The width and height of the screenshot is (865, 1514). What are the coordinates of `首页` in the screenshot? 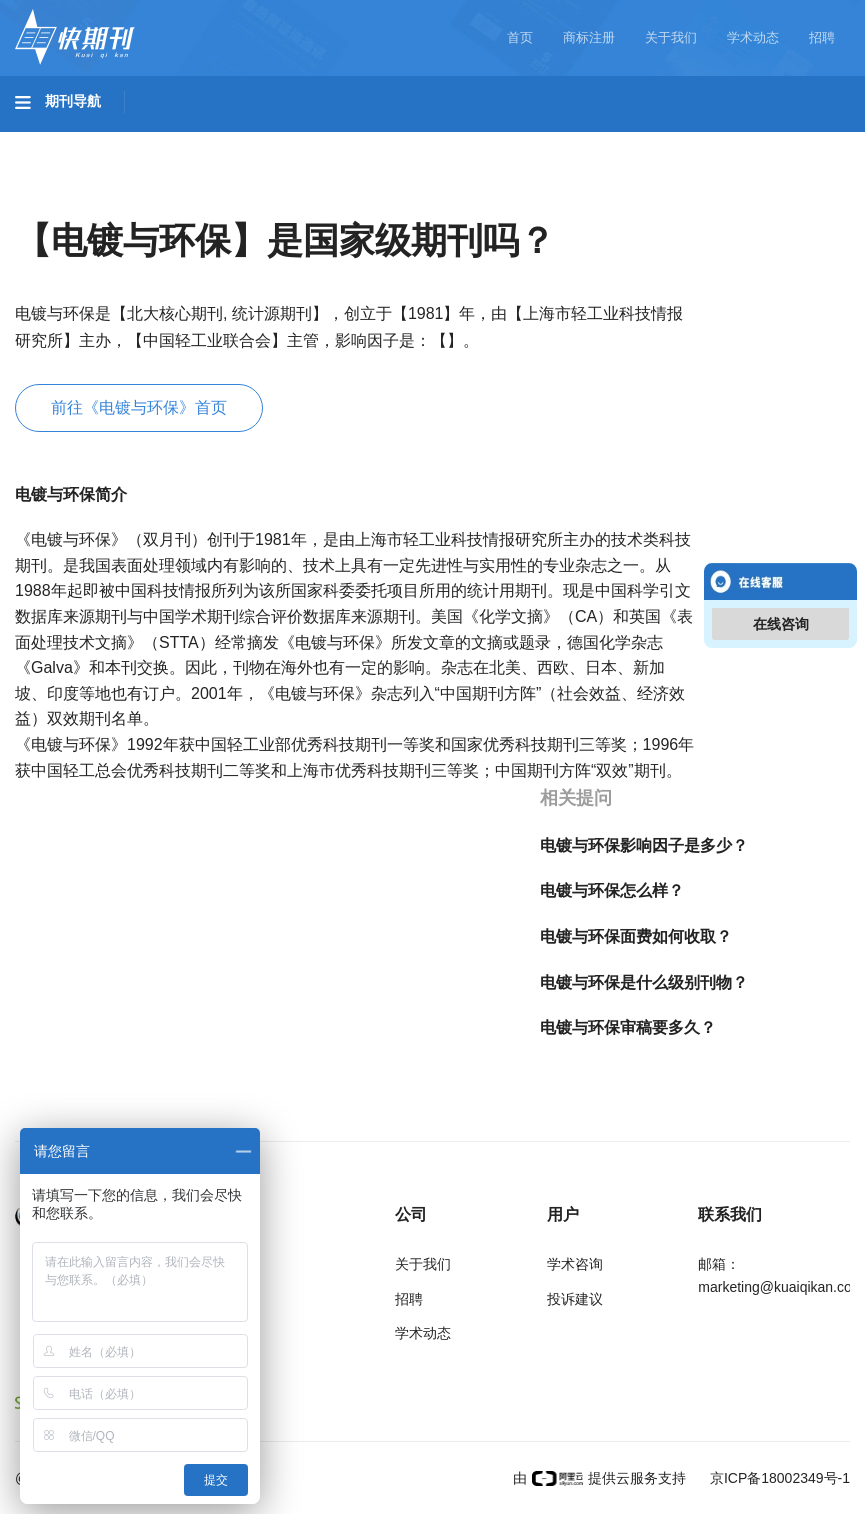 It's located at (520, 37).